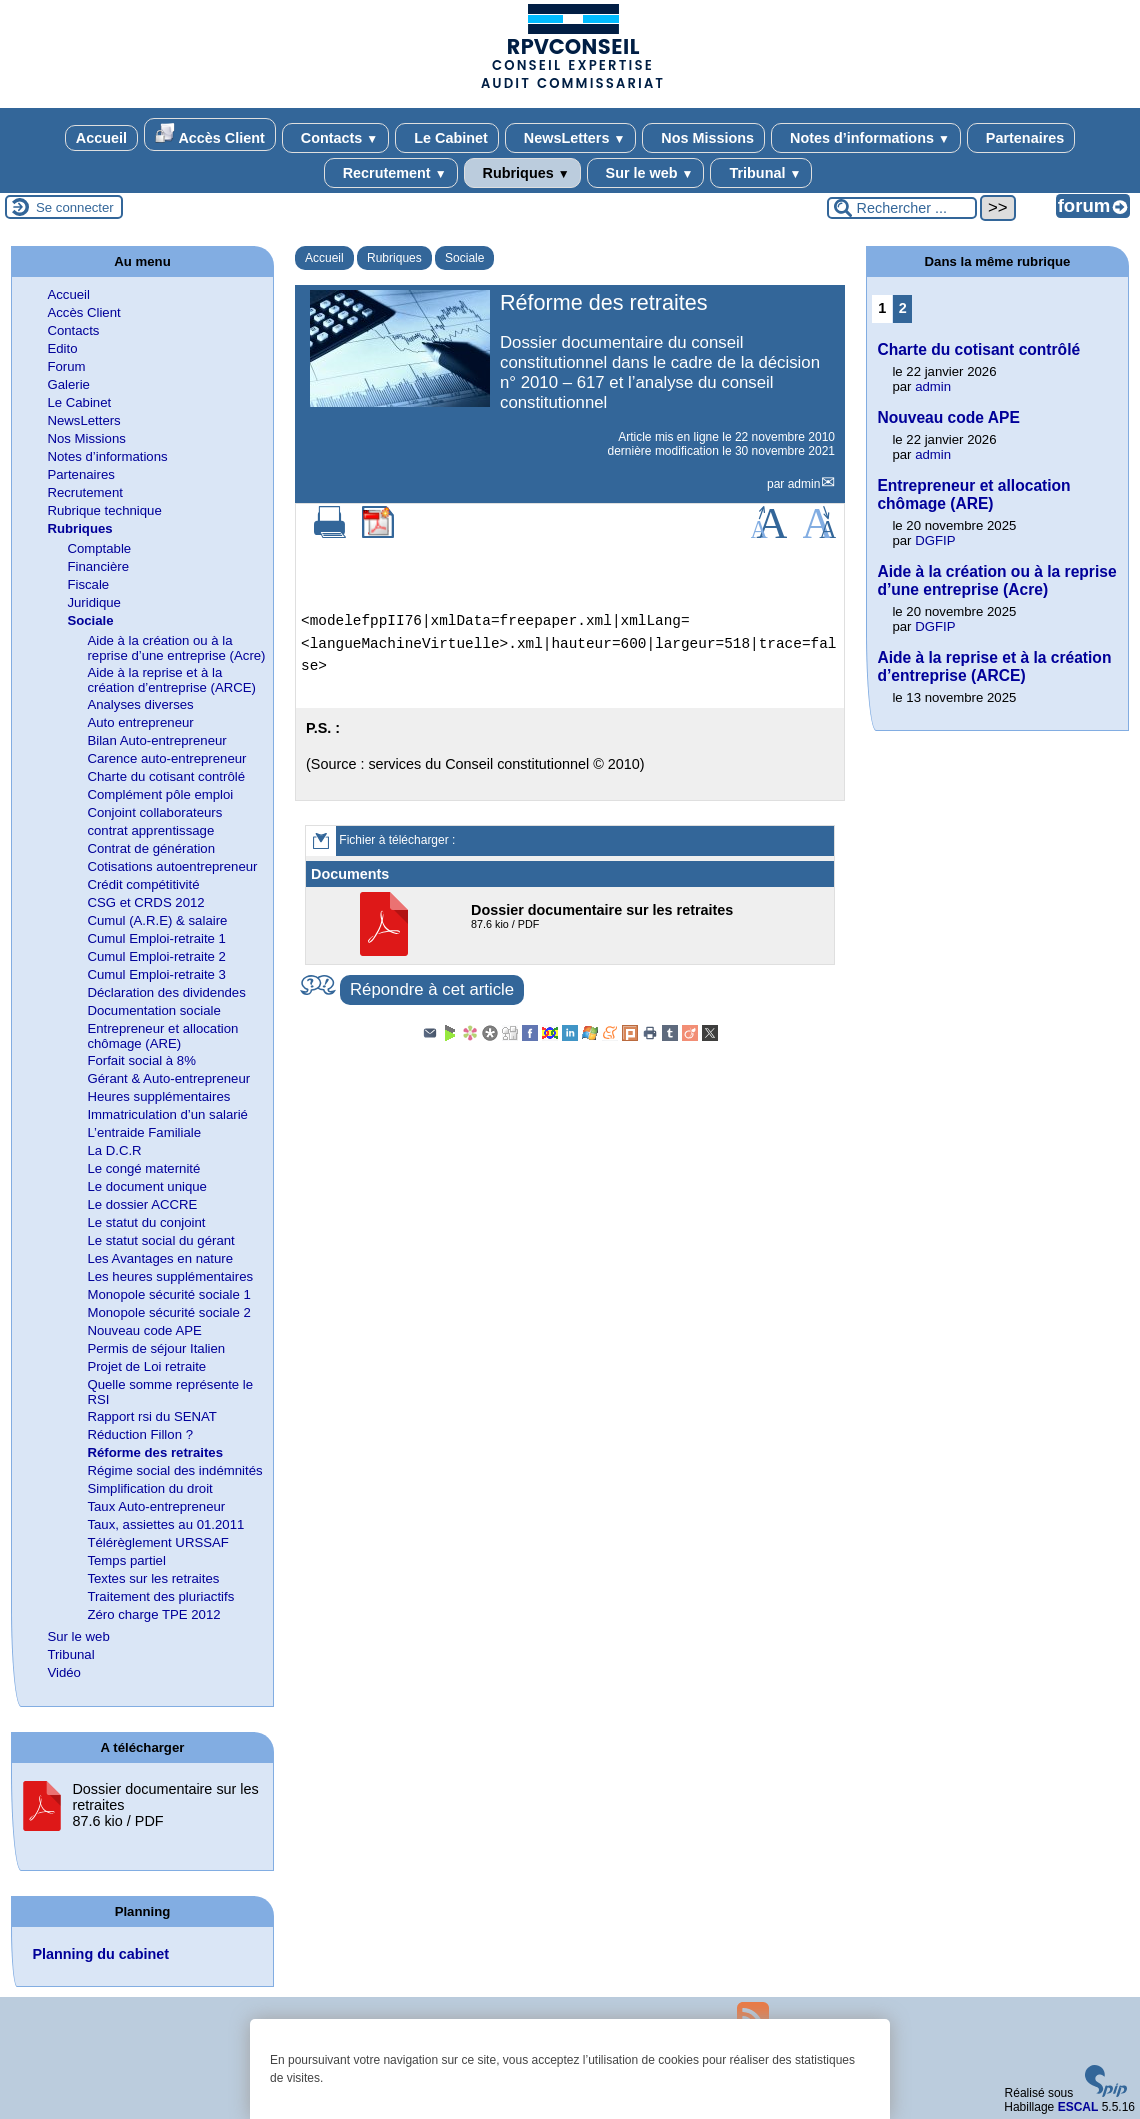  Describe the element at coordinates (522, 173) in the screenshot. I see `Rubriques` at that location.